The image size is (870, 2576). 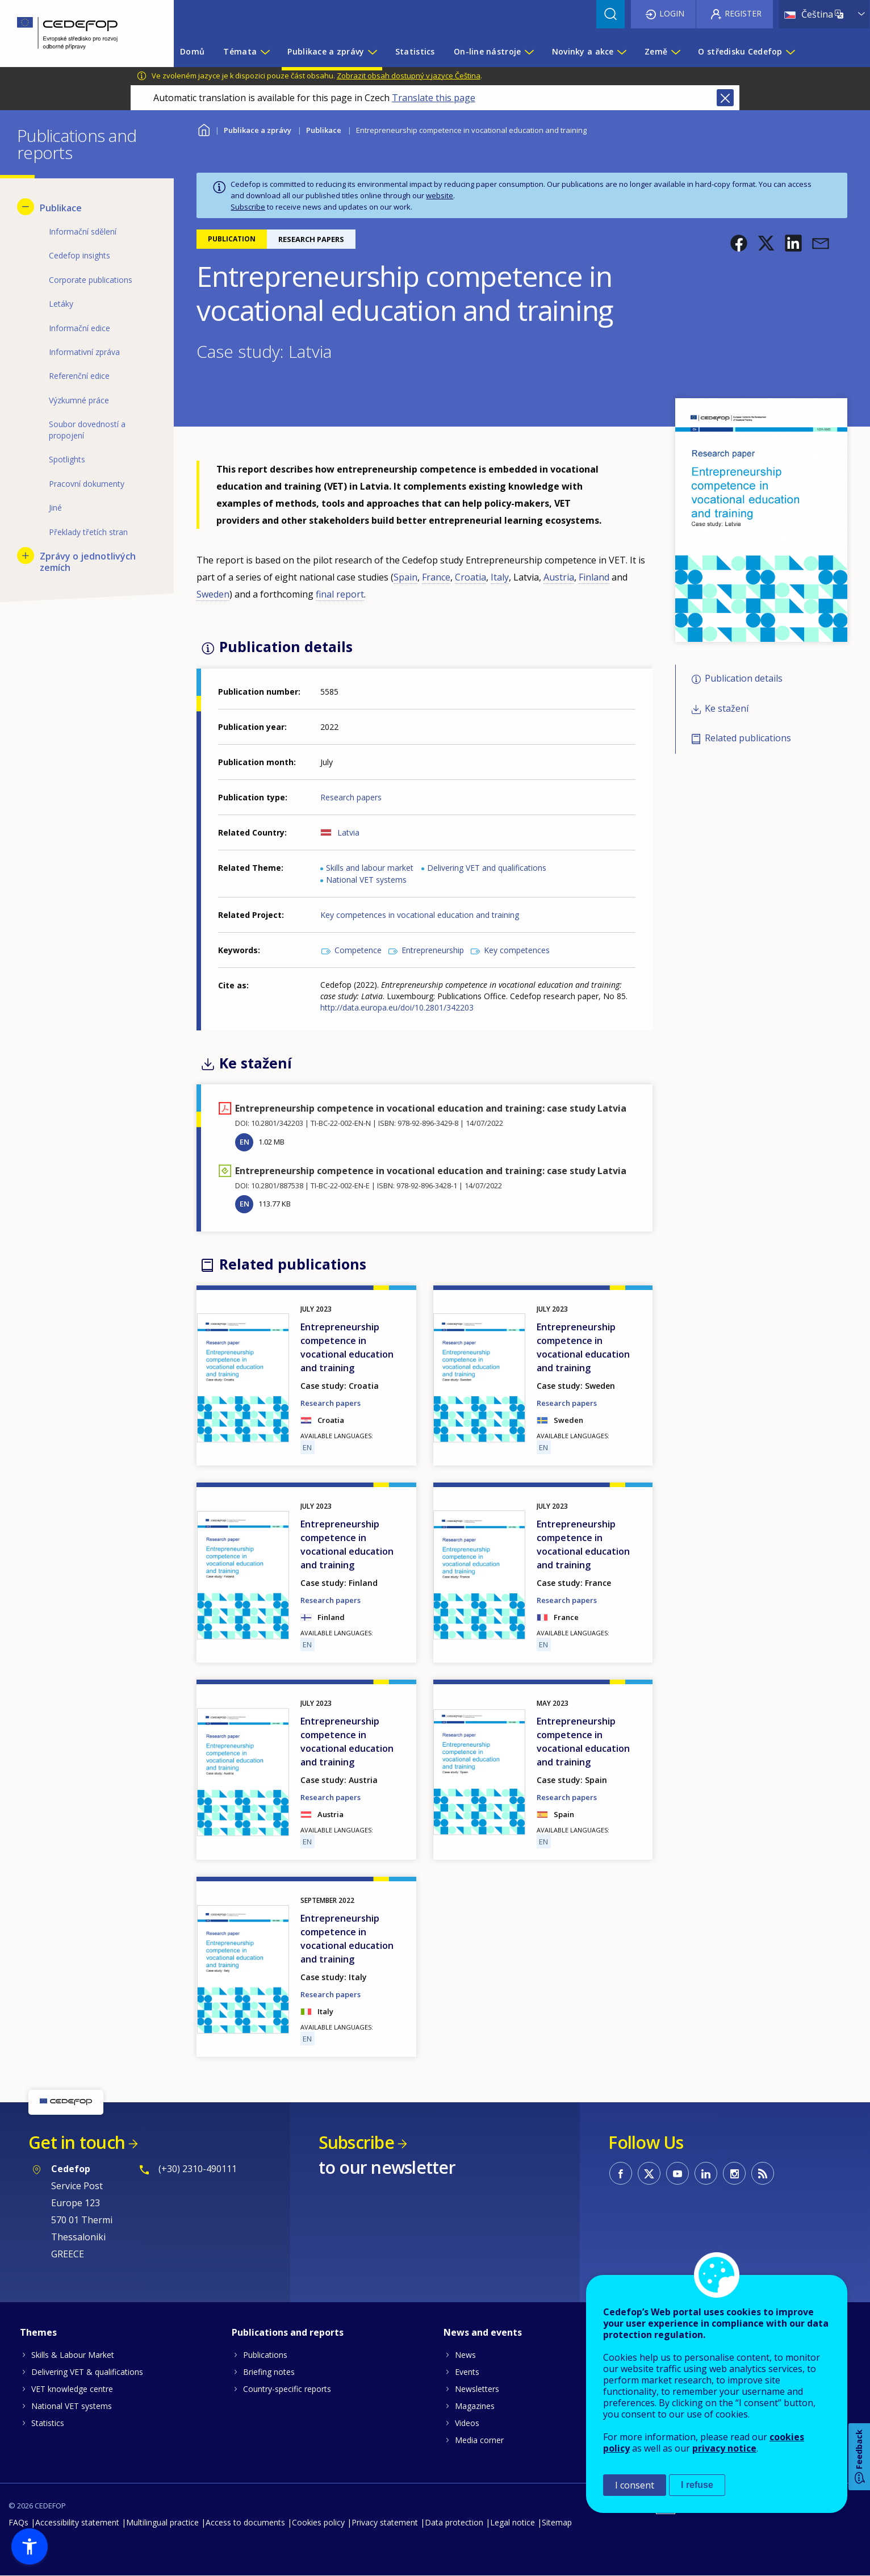 What do you see at coordinates (212, 594) in the screenshot?
I see `Sweden` at bounding box center [212, 594].